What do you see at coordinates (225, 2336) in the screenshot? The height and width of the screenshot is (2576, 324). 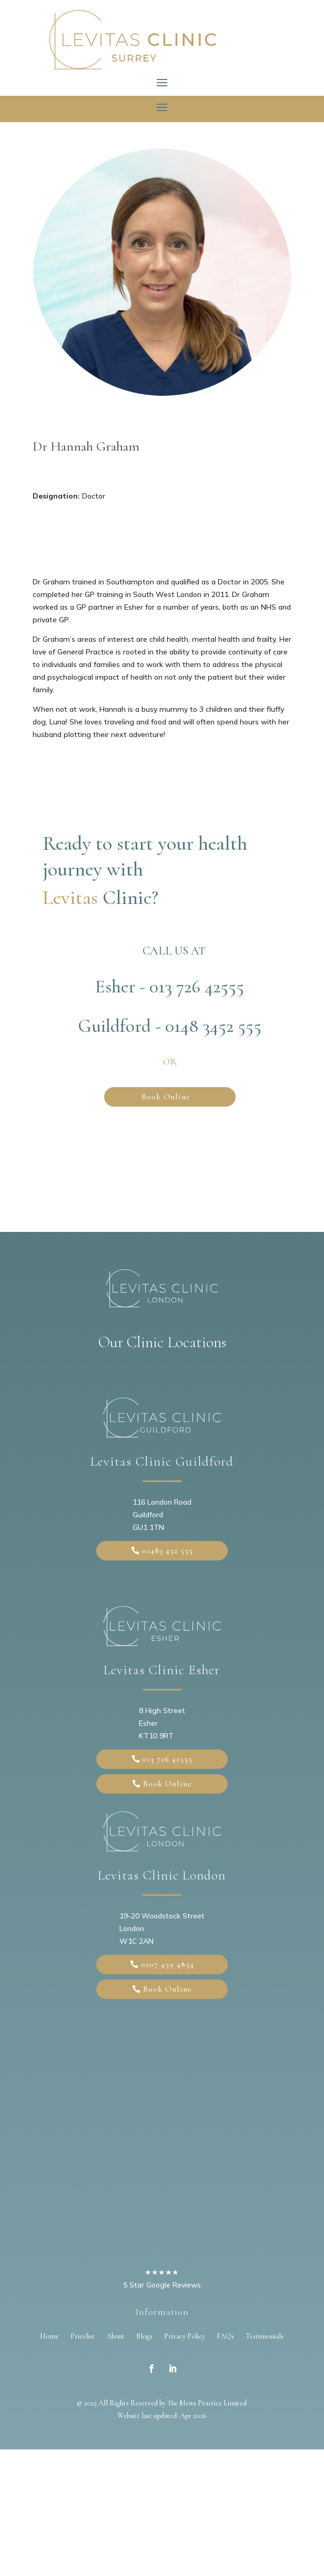 I see `FAQs` at bounding box center [225, 2336].